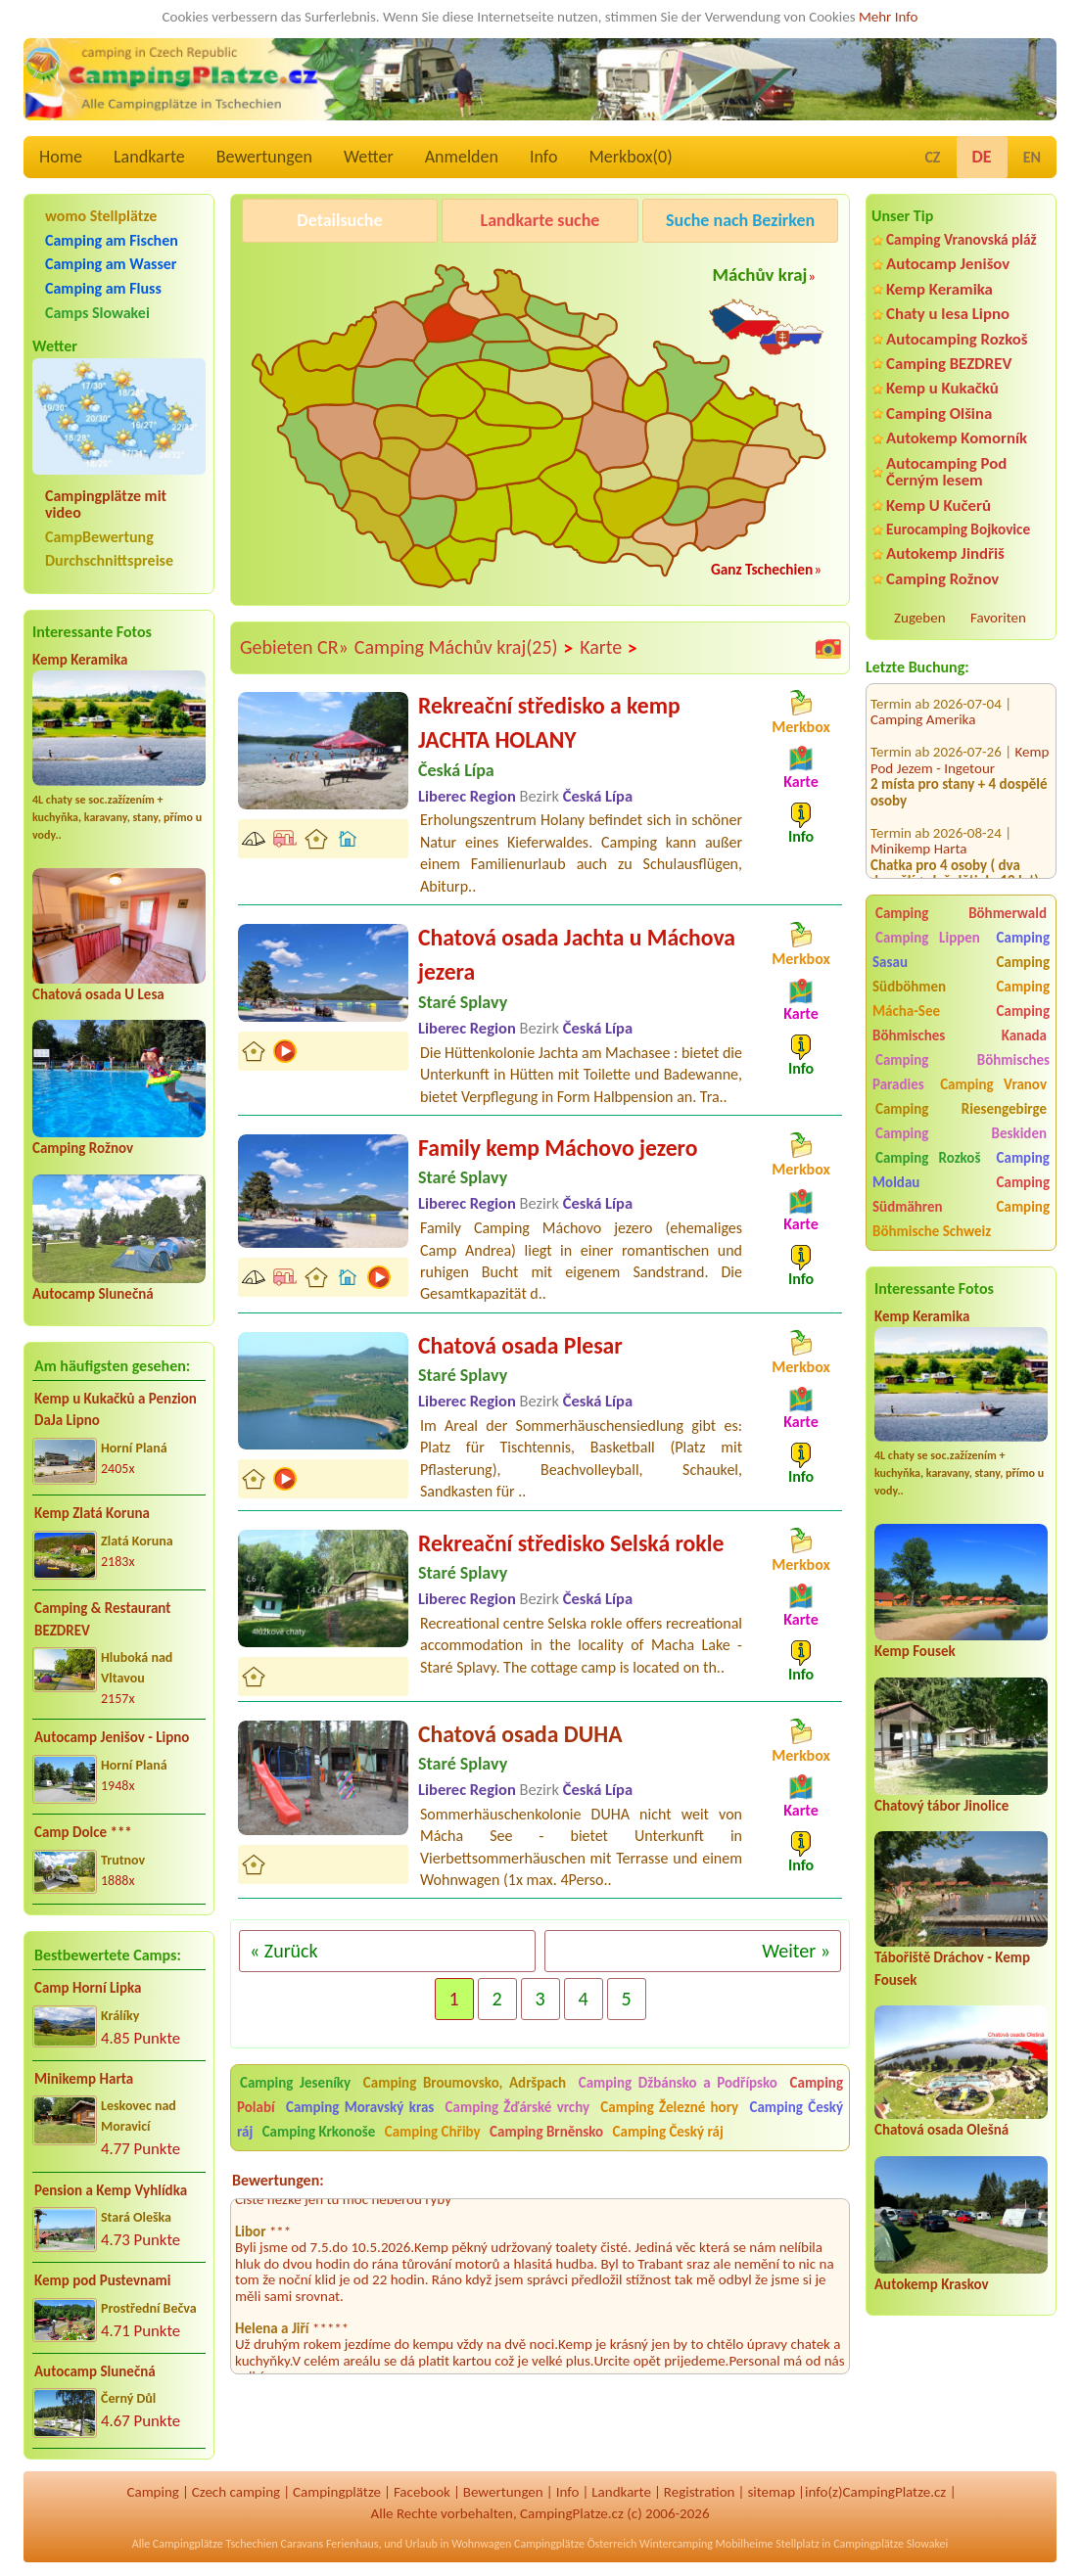 The width and height of the screenshot is (1080, 2576). What do you see at coordinates (264, 156) in the screenshot?
I see `Bewertungen` at bounding box center [264, 156].